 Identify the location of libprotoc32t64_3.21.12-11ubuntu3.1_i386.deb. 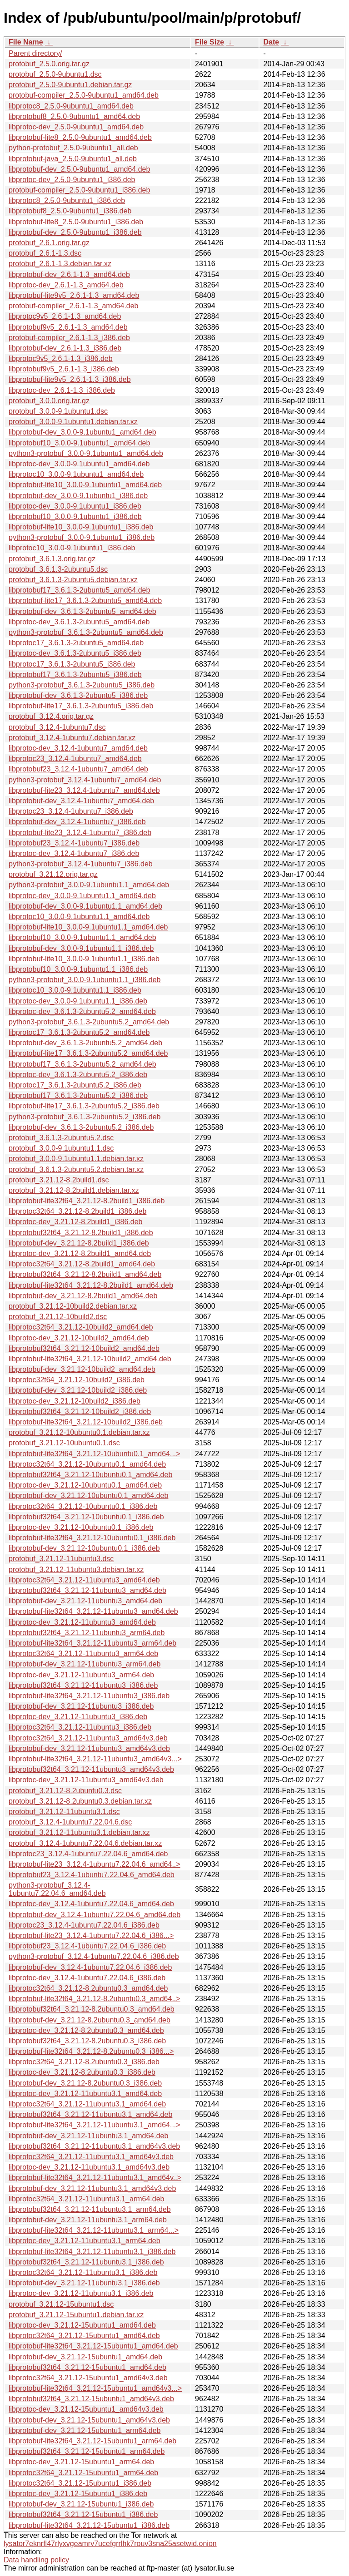
(83, 2272).